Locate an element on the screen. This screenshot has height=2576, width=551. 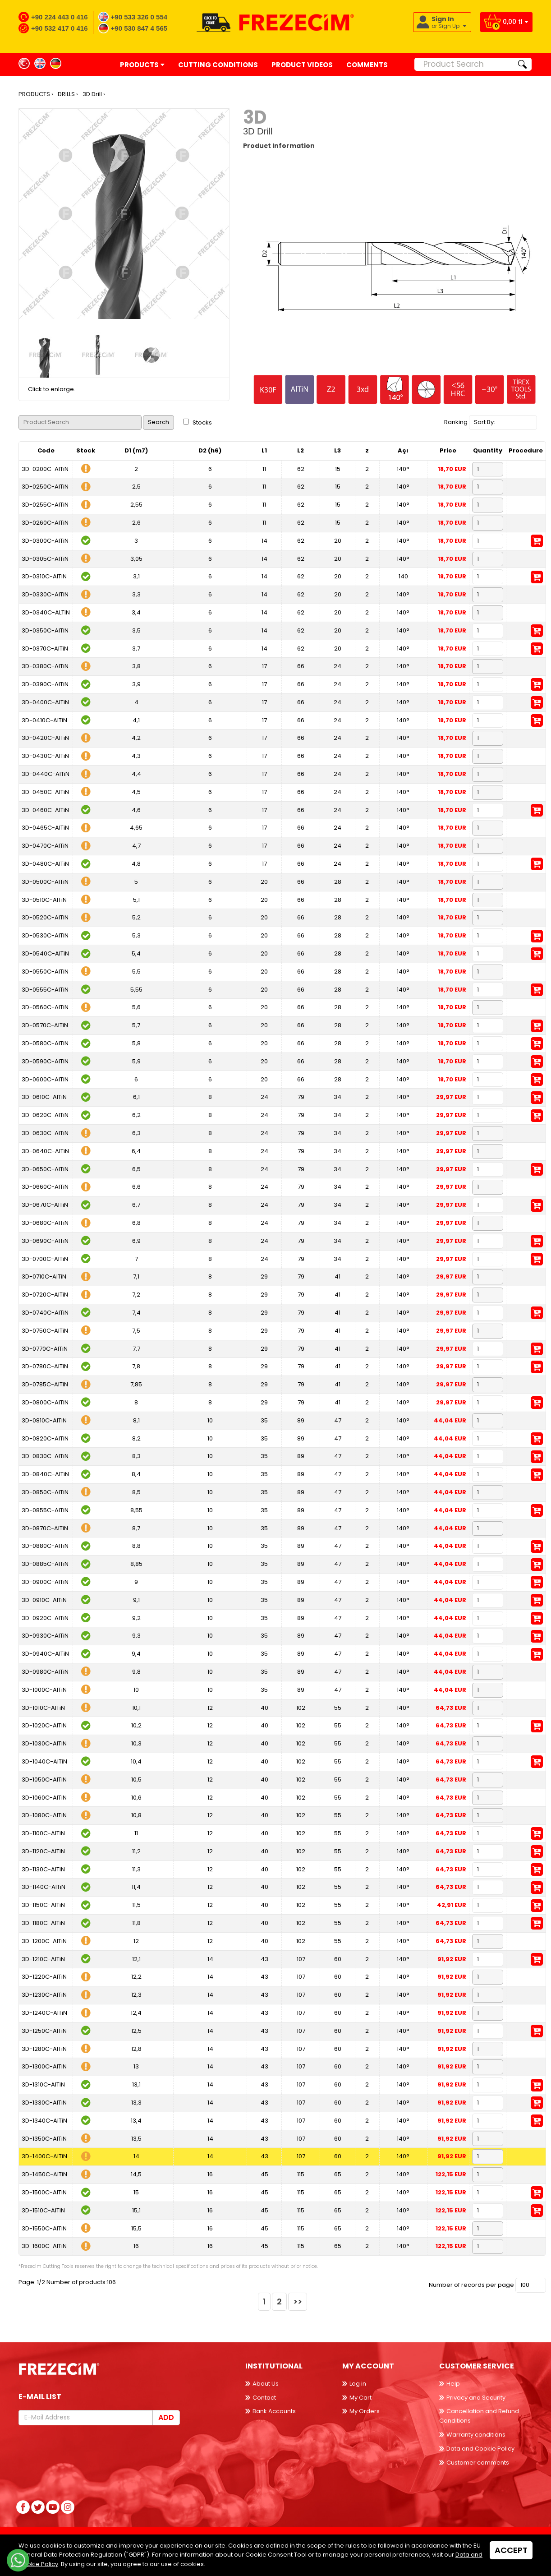
3D-1220C-AlTiN is located at coordinates (44, 1976).